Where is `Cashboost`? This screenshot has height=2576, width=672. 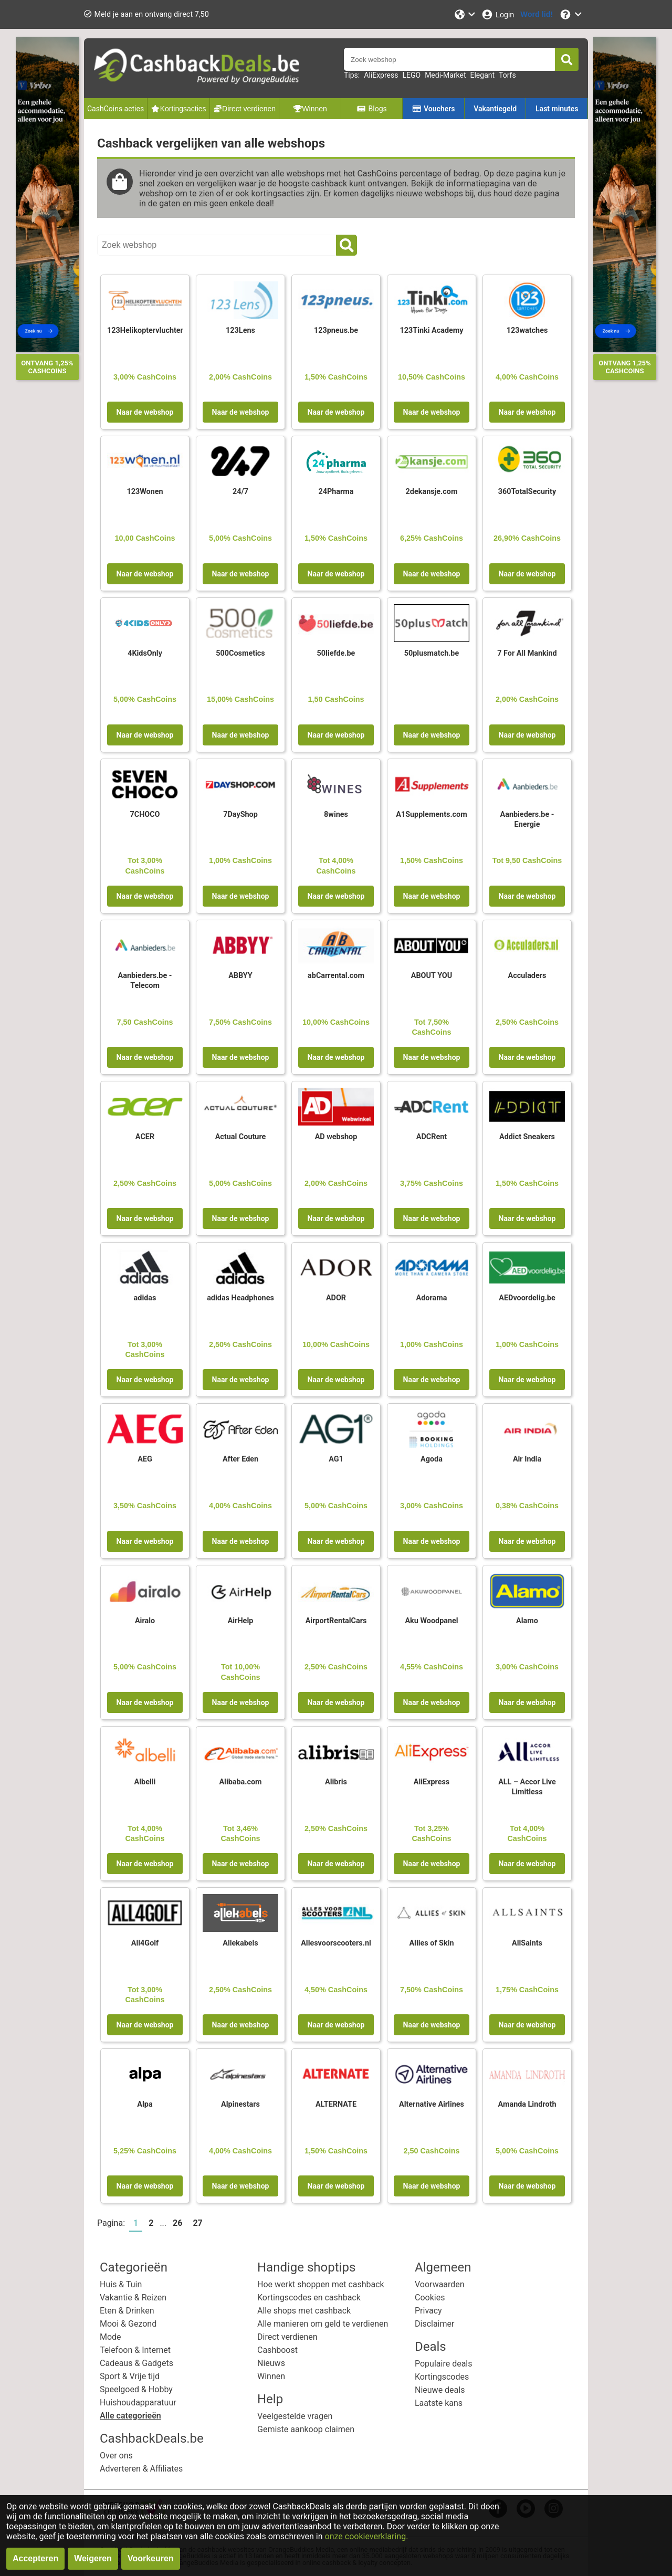 Cashboost is located at coordinates (277, 2350).